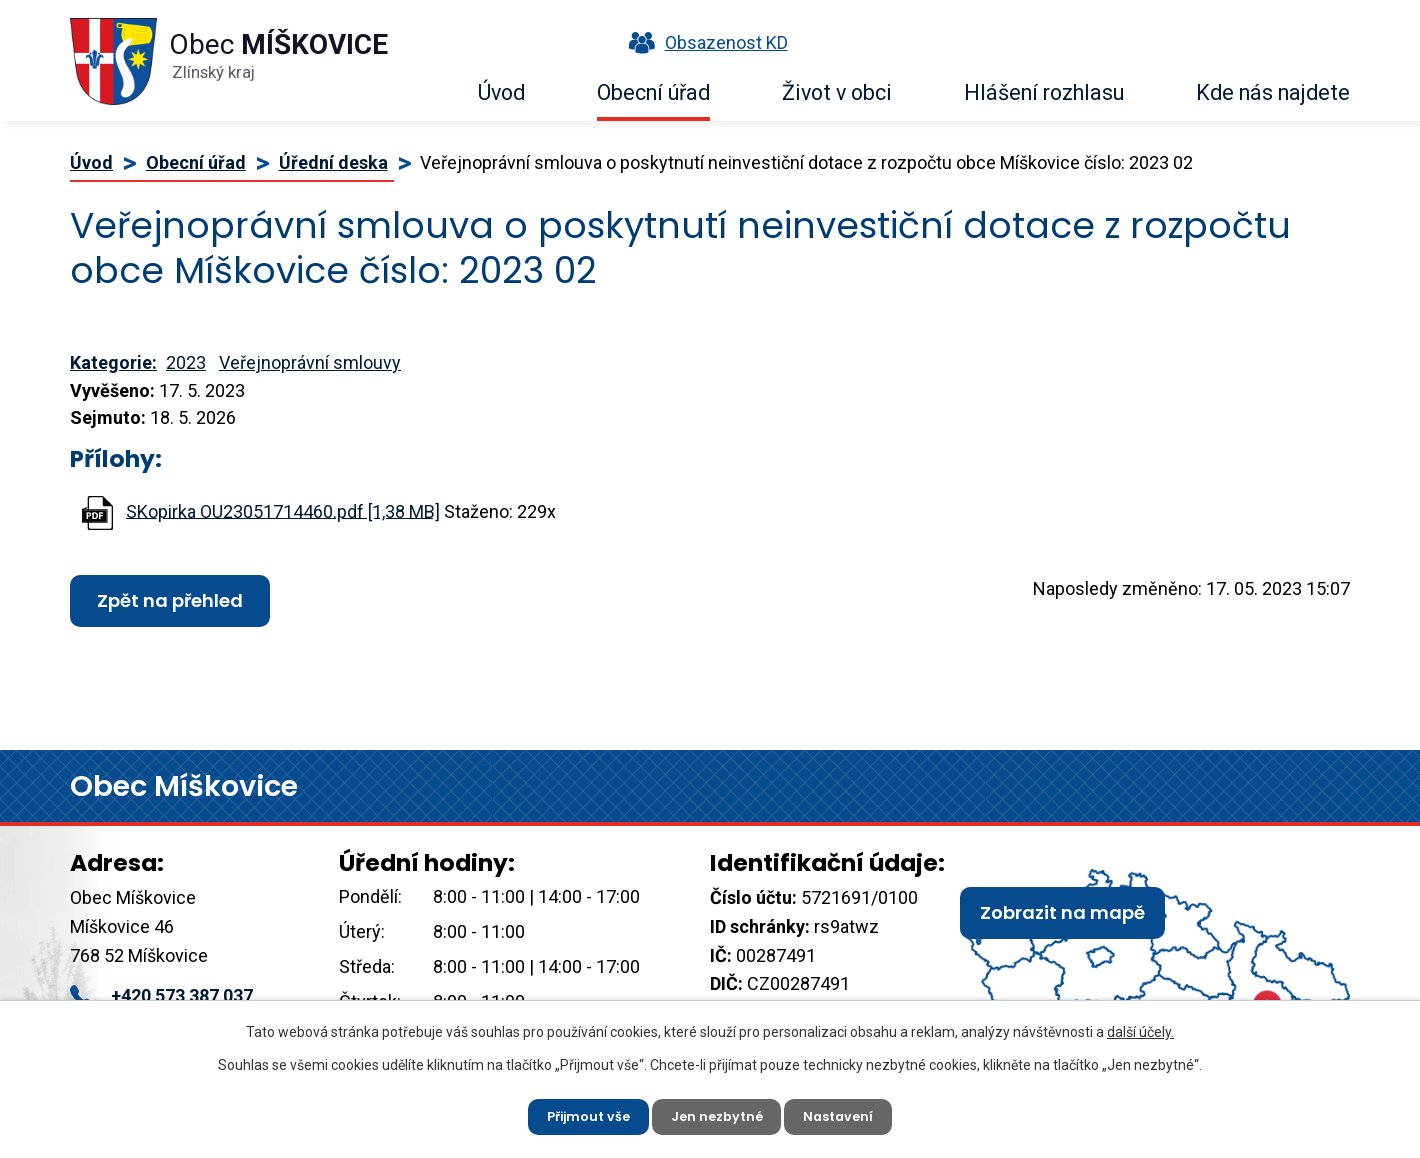 This screenshot has width=1420, height=1158. I want to click on Kategorie:, so click(113, 362).